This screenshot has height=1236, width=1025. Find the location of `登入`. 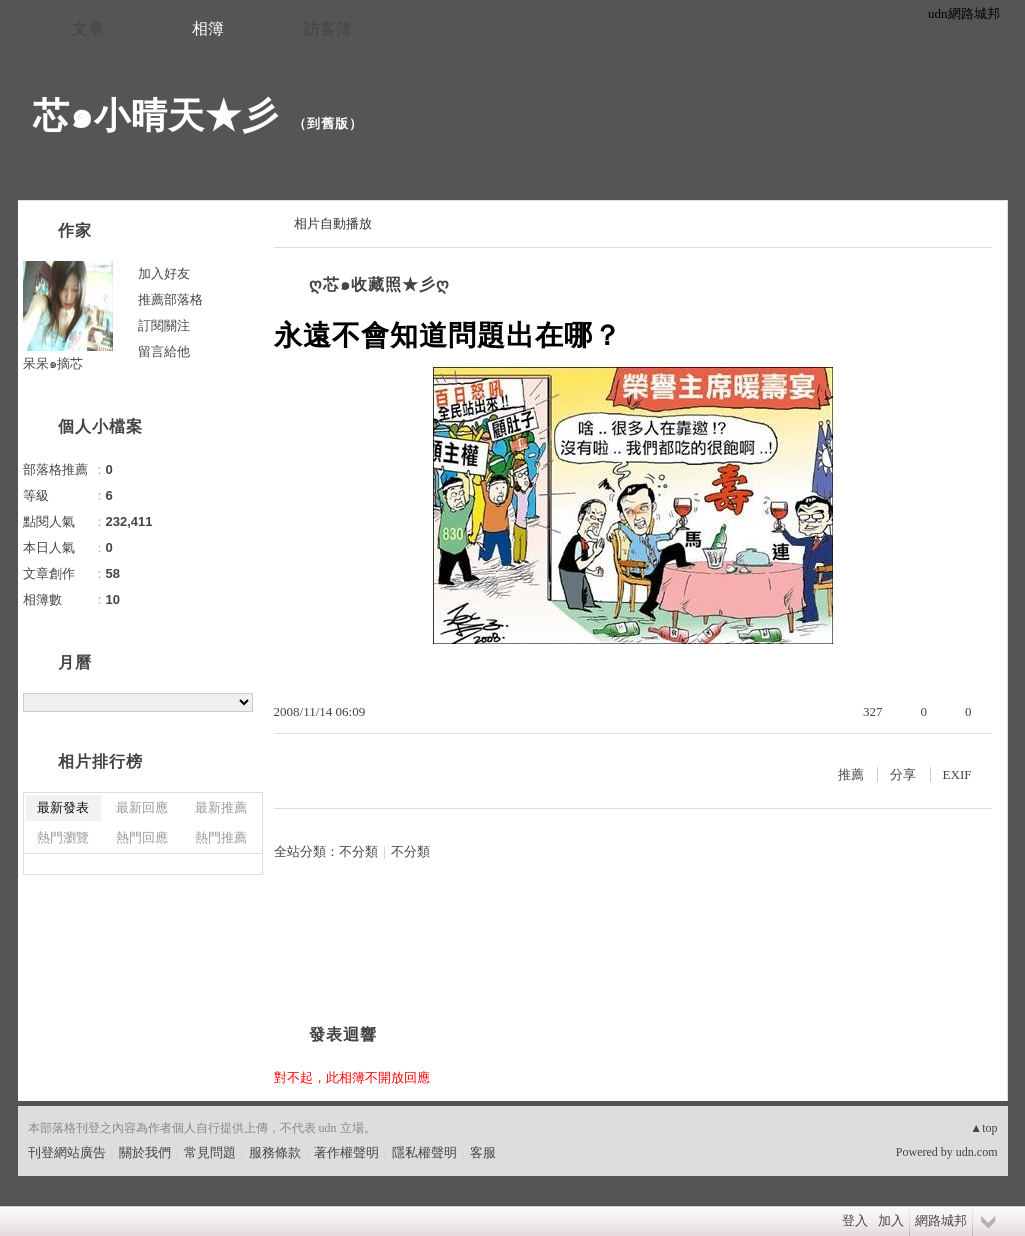

登入 is located at coordinates (855, 1220).